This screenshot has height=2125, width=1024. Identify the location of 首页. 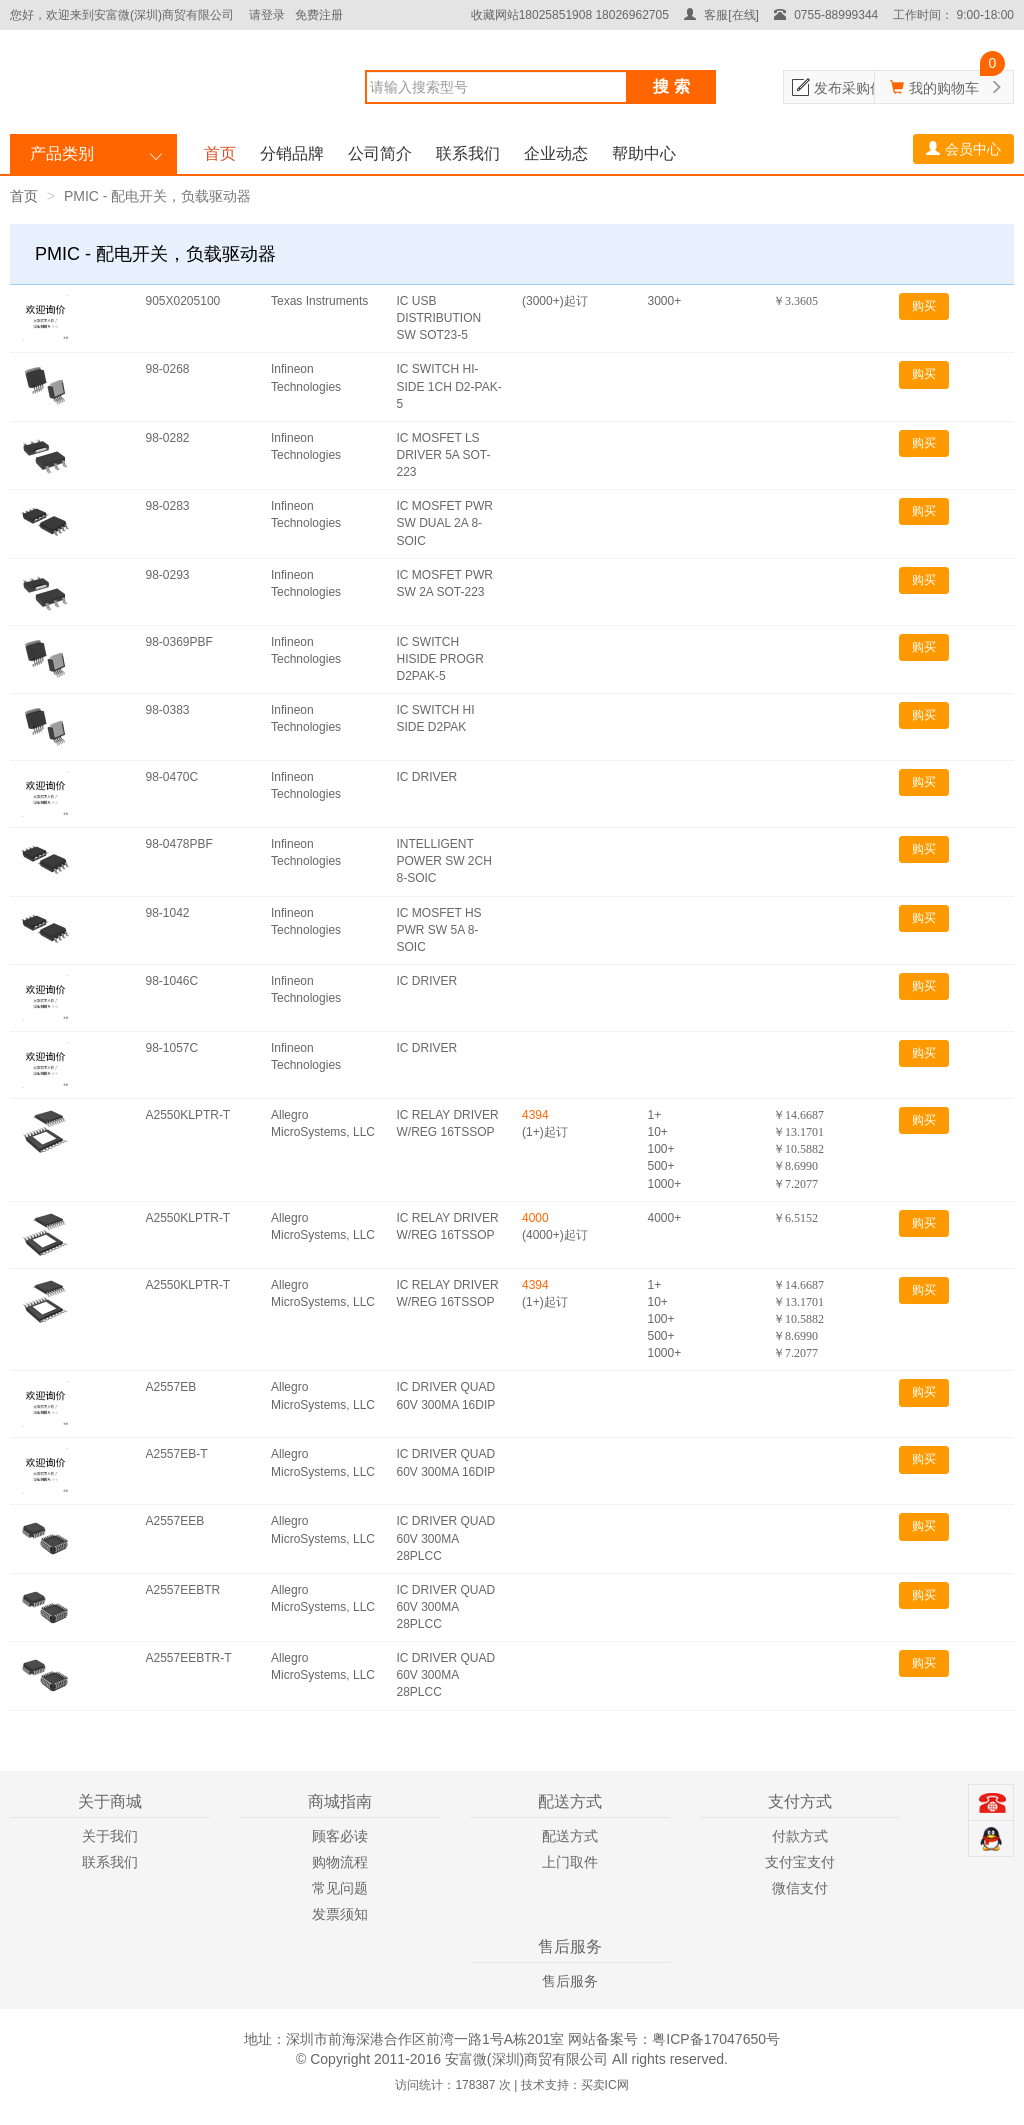
(220, 153).